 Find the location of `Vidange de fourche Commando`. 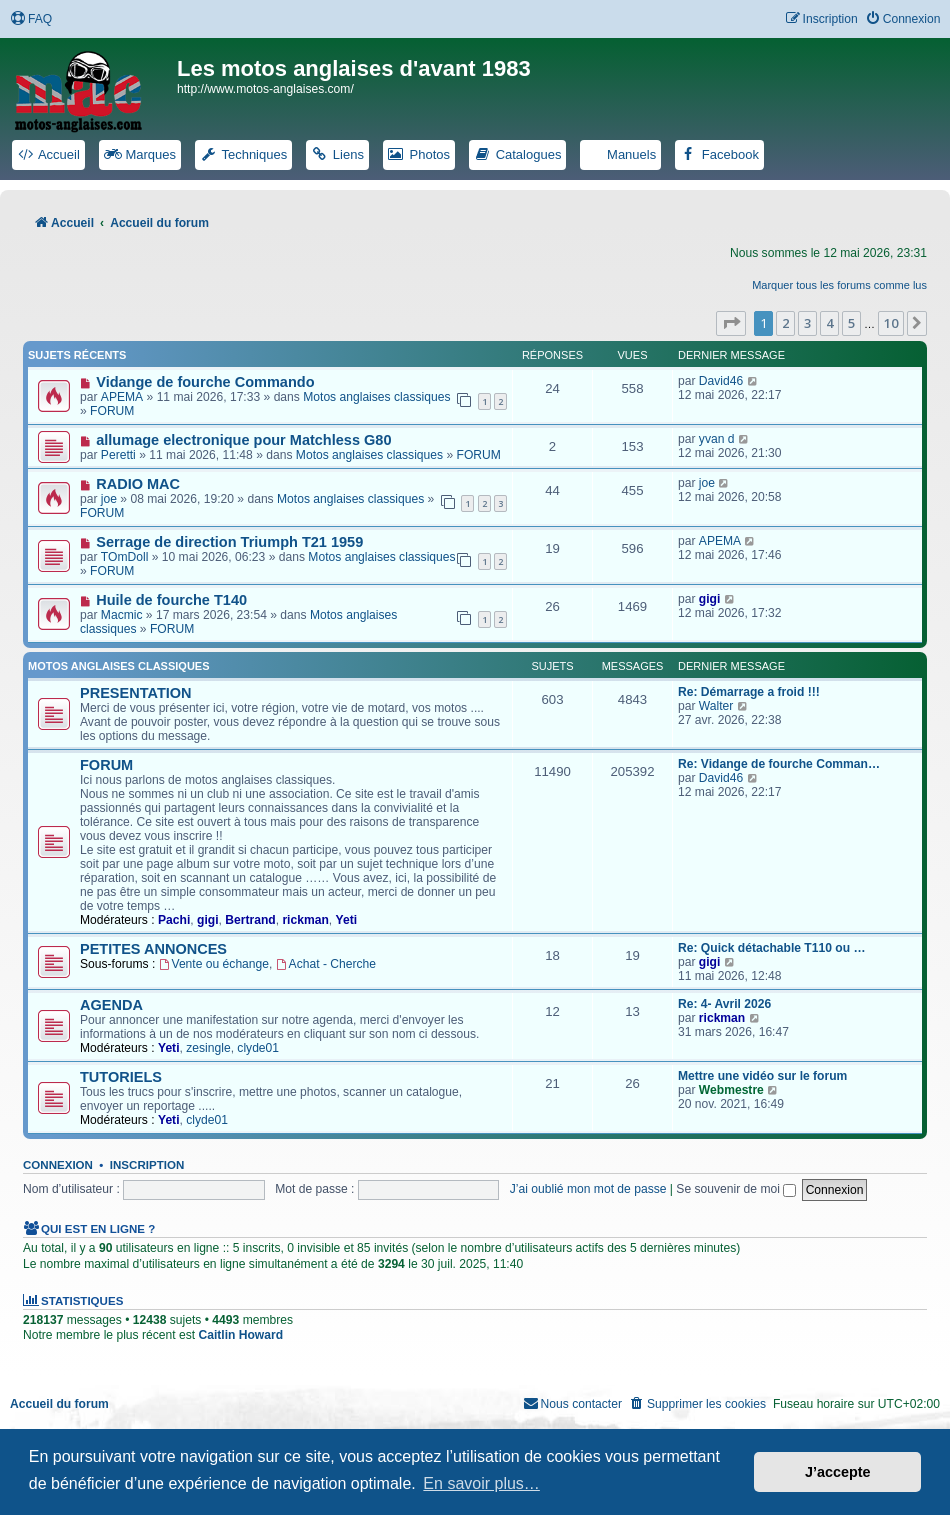

Vidange de fourche Commando is located at coordinates (205, 382).